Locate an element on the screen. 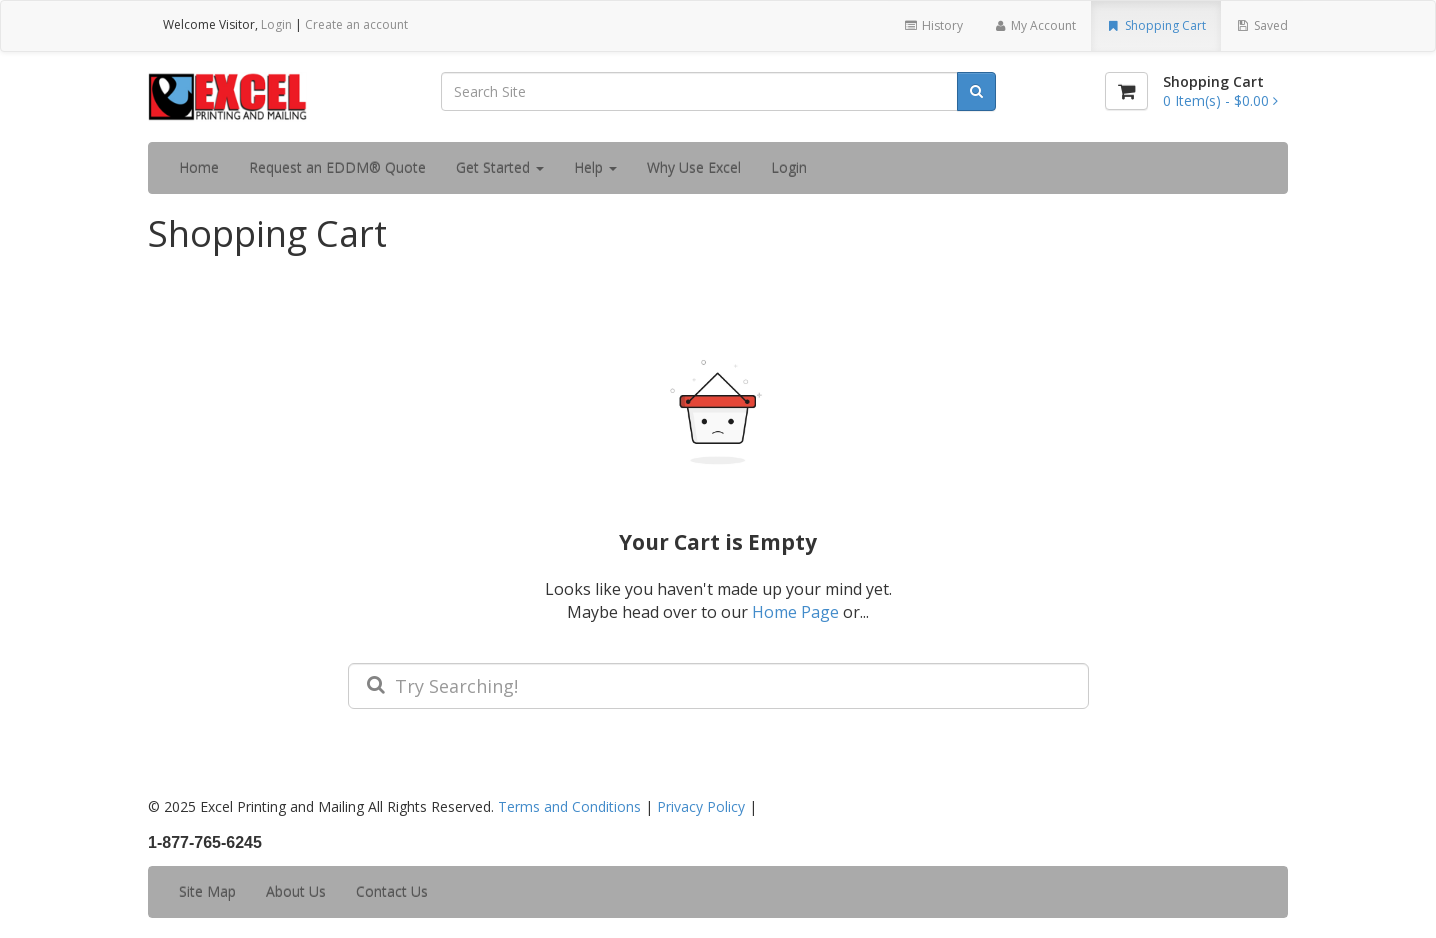 Image resolution: width=1436 pixels, height=938 pixels. Help is located at coordinates (595, 167).